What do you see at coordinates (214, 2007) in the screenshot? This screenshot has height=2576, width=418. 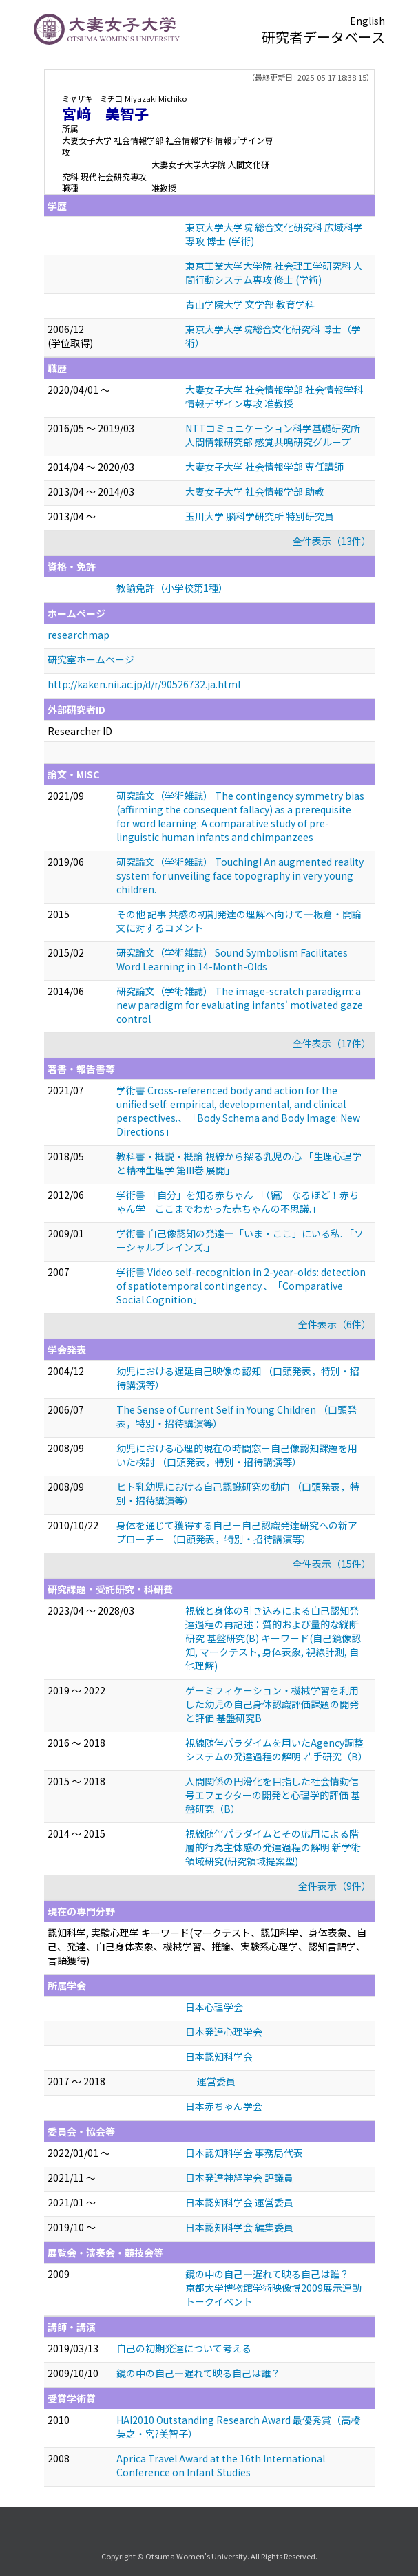 I see `日本心理学会` at bounding box center [214, 2007].